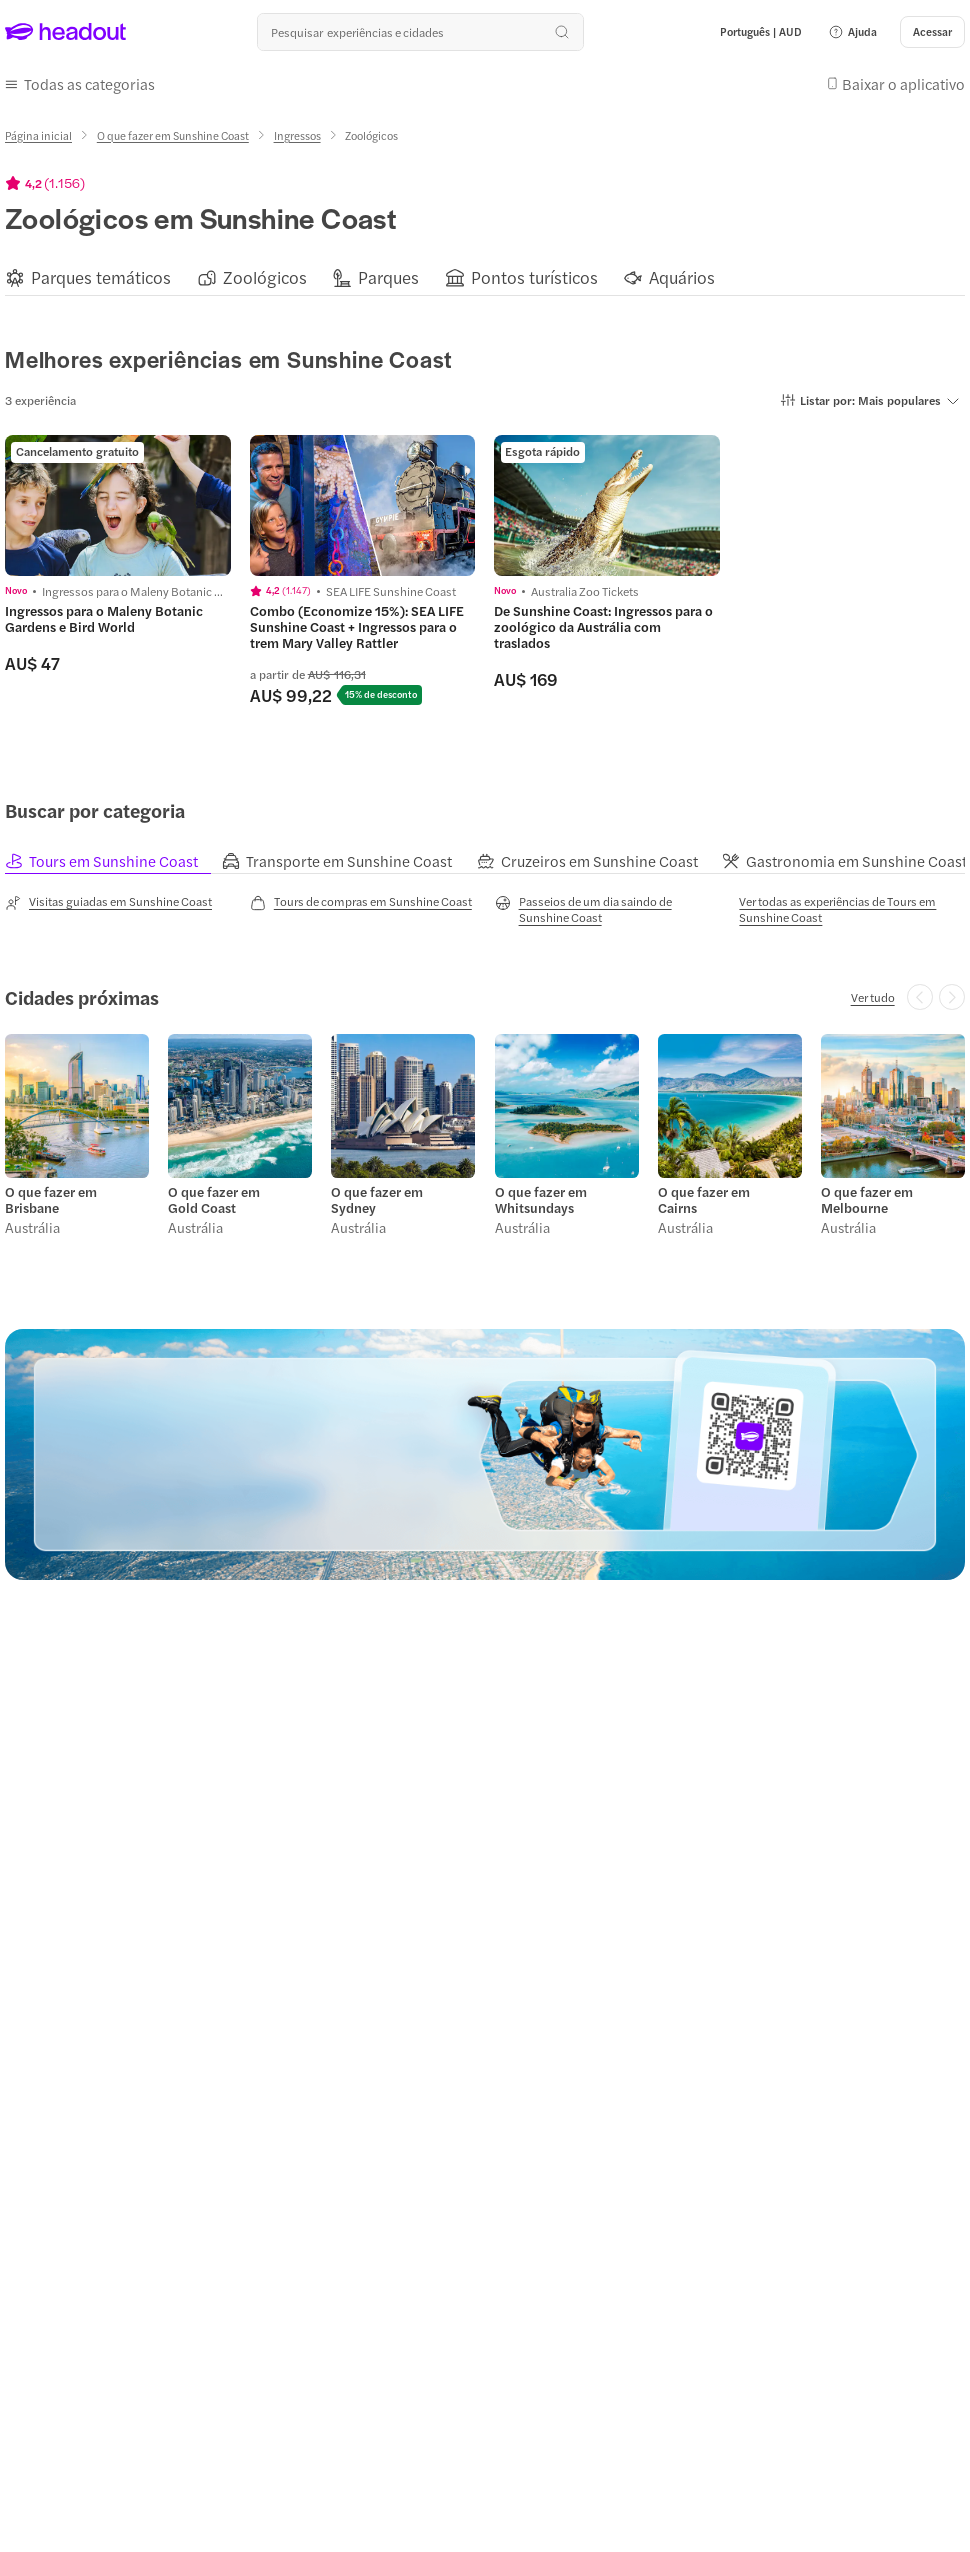 This screenshot has width=970, height=2552. I want to click on [button], so click(852, 32).